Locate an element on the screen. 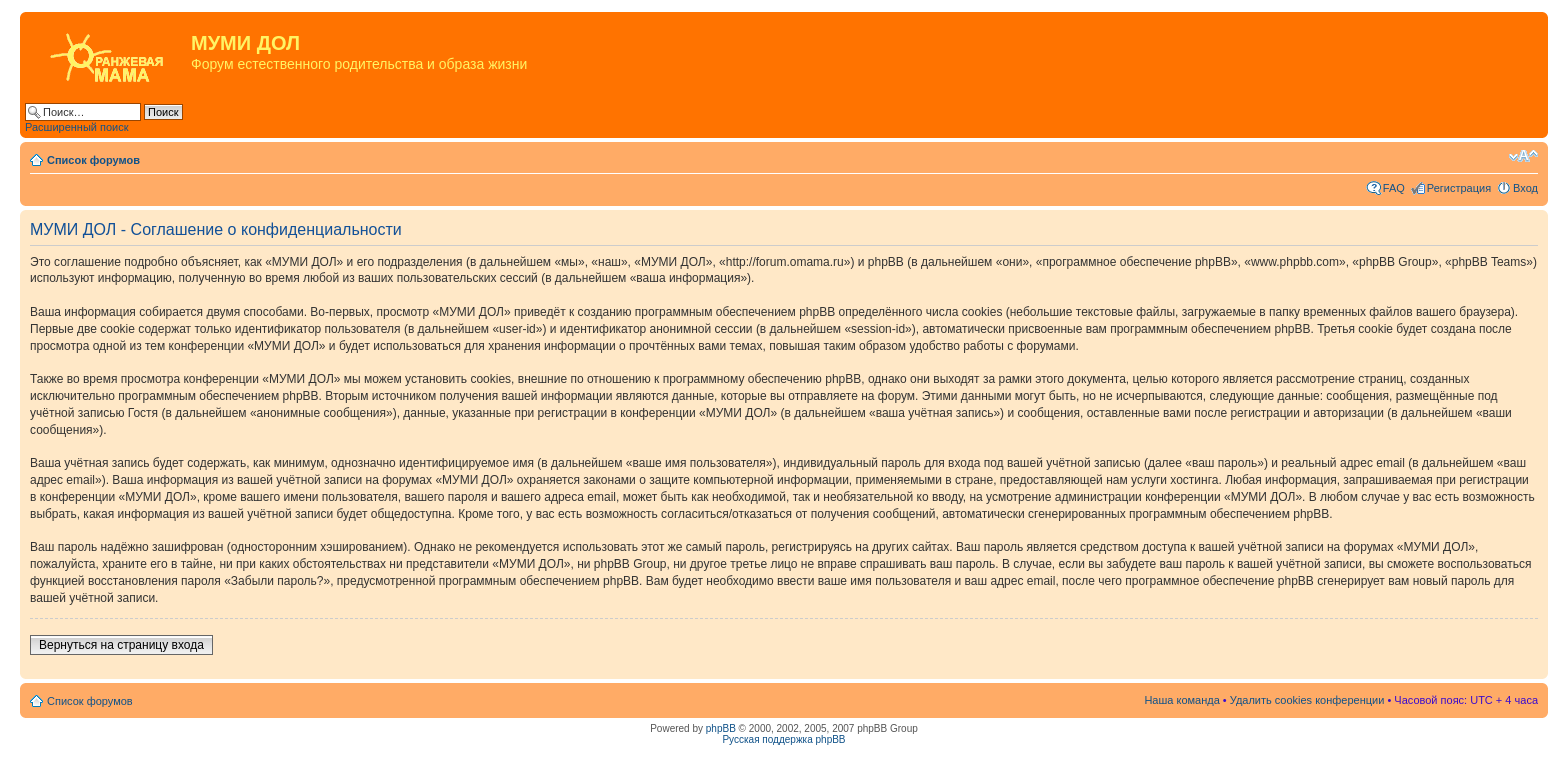  Список форумов is located at coordinates (93, 160).